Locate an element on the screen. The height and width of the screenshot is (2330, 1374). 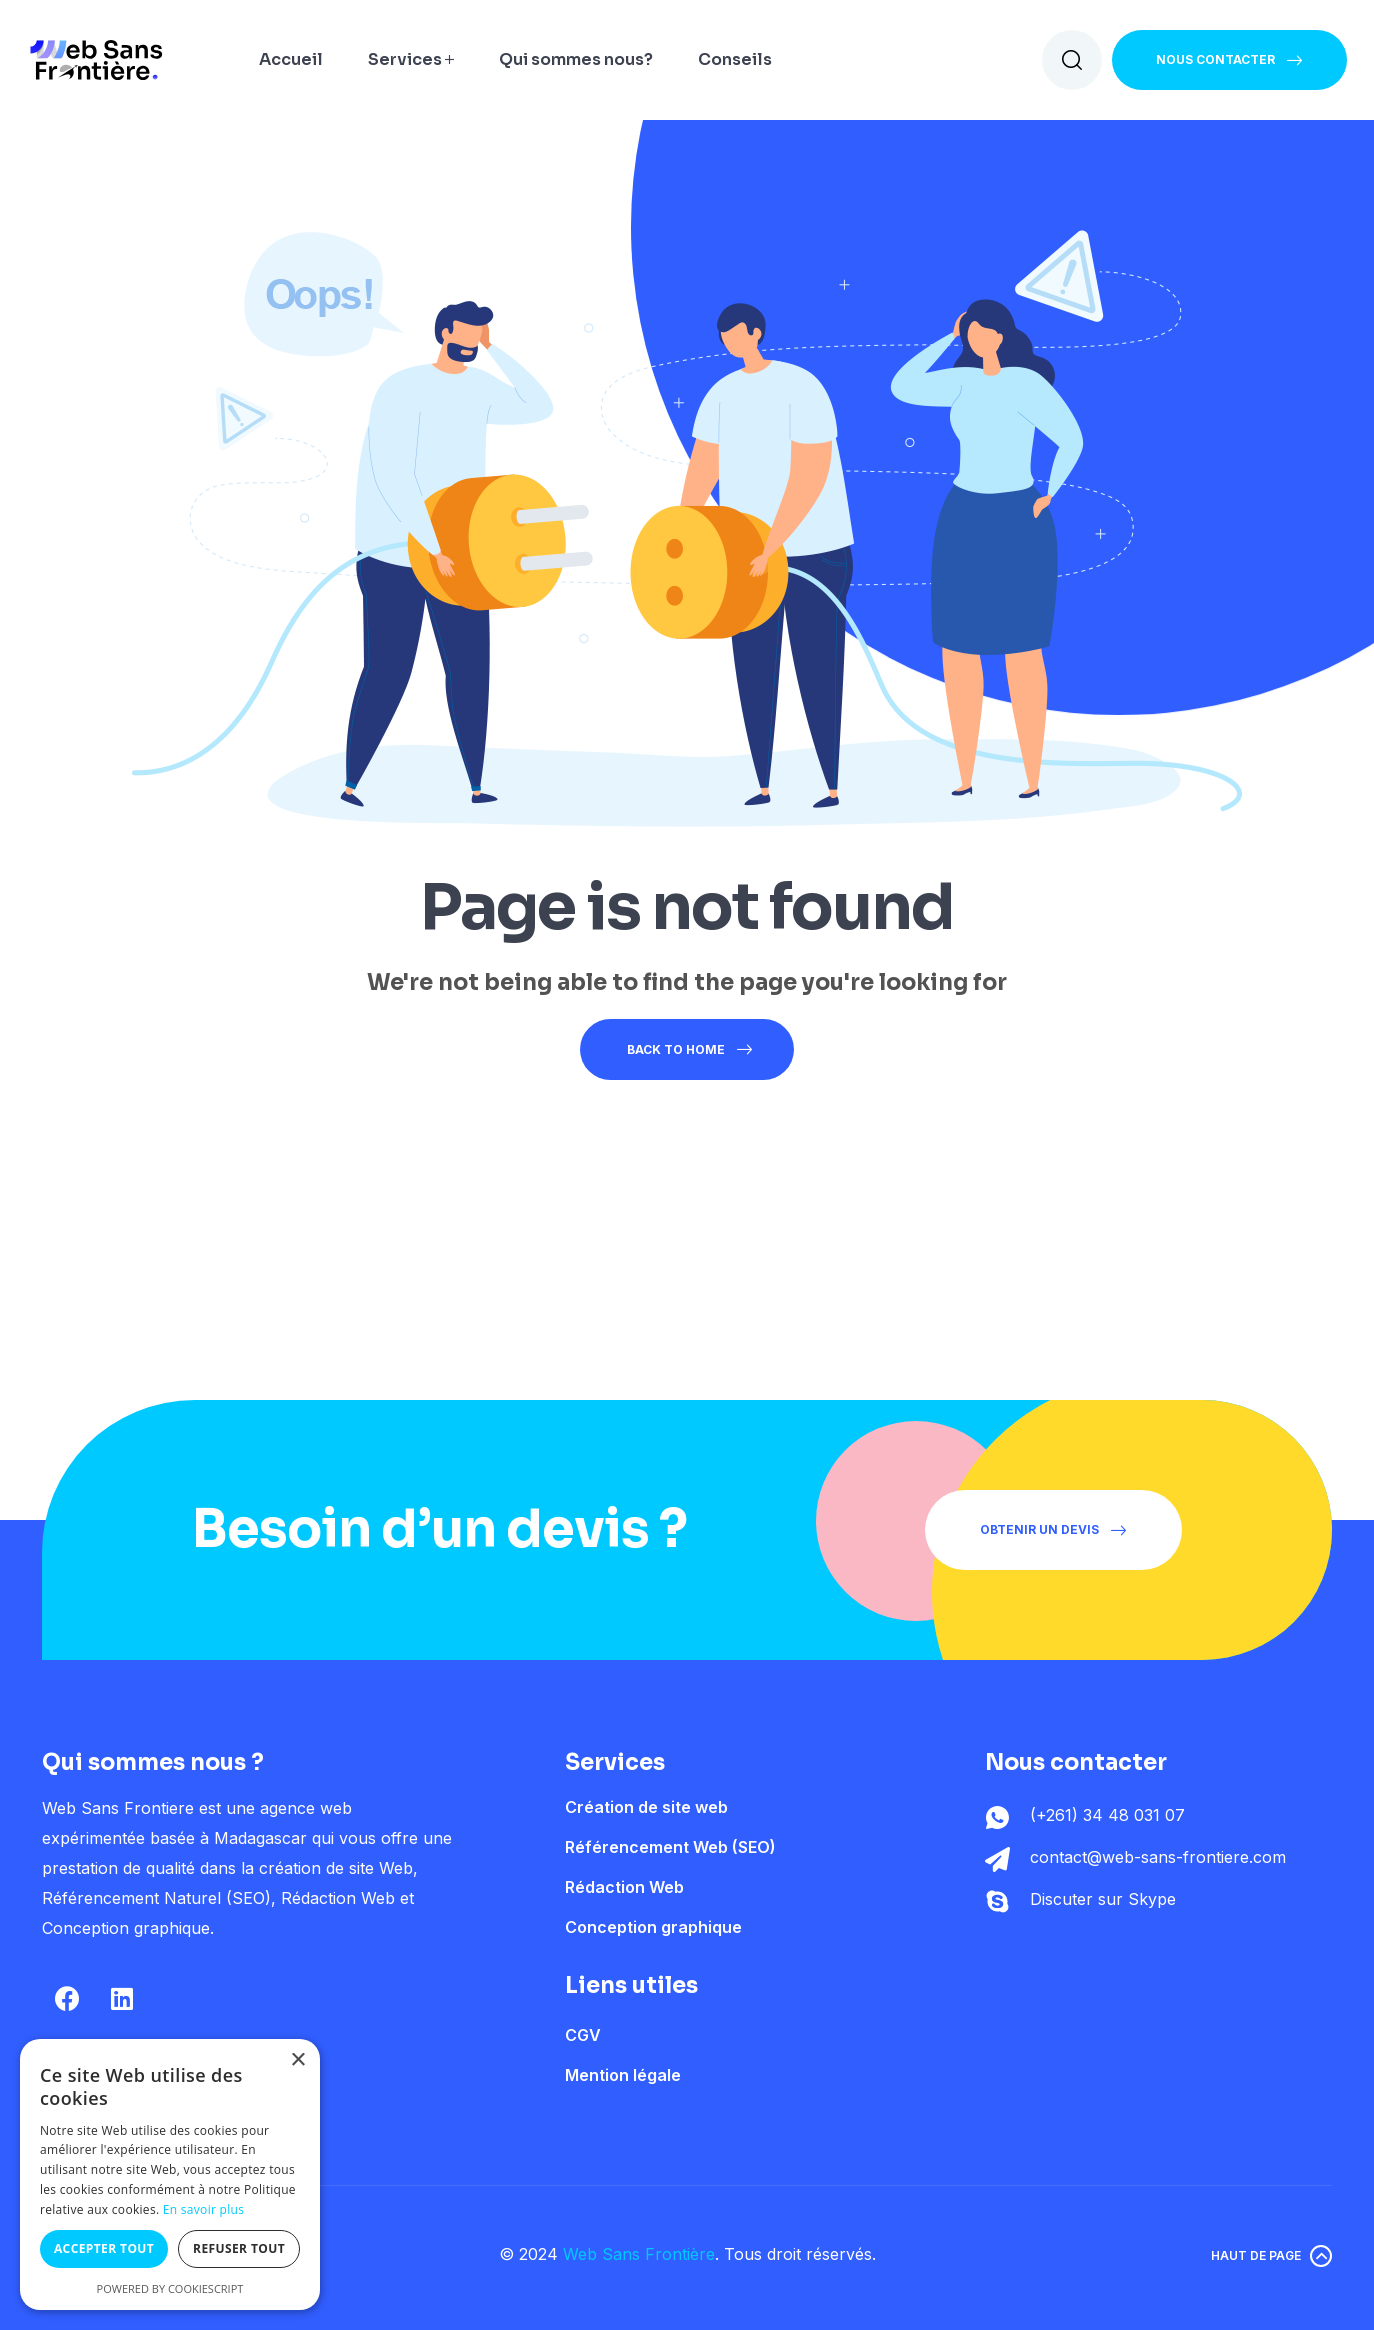
Accepter tout [button] is located at coordinates (104, 2248).